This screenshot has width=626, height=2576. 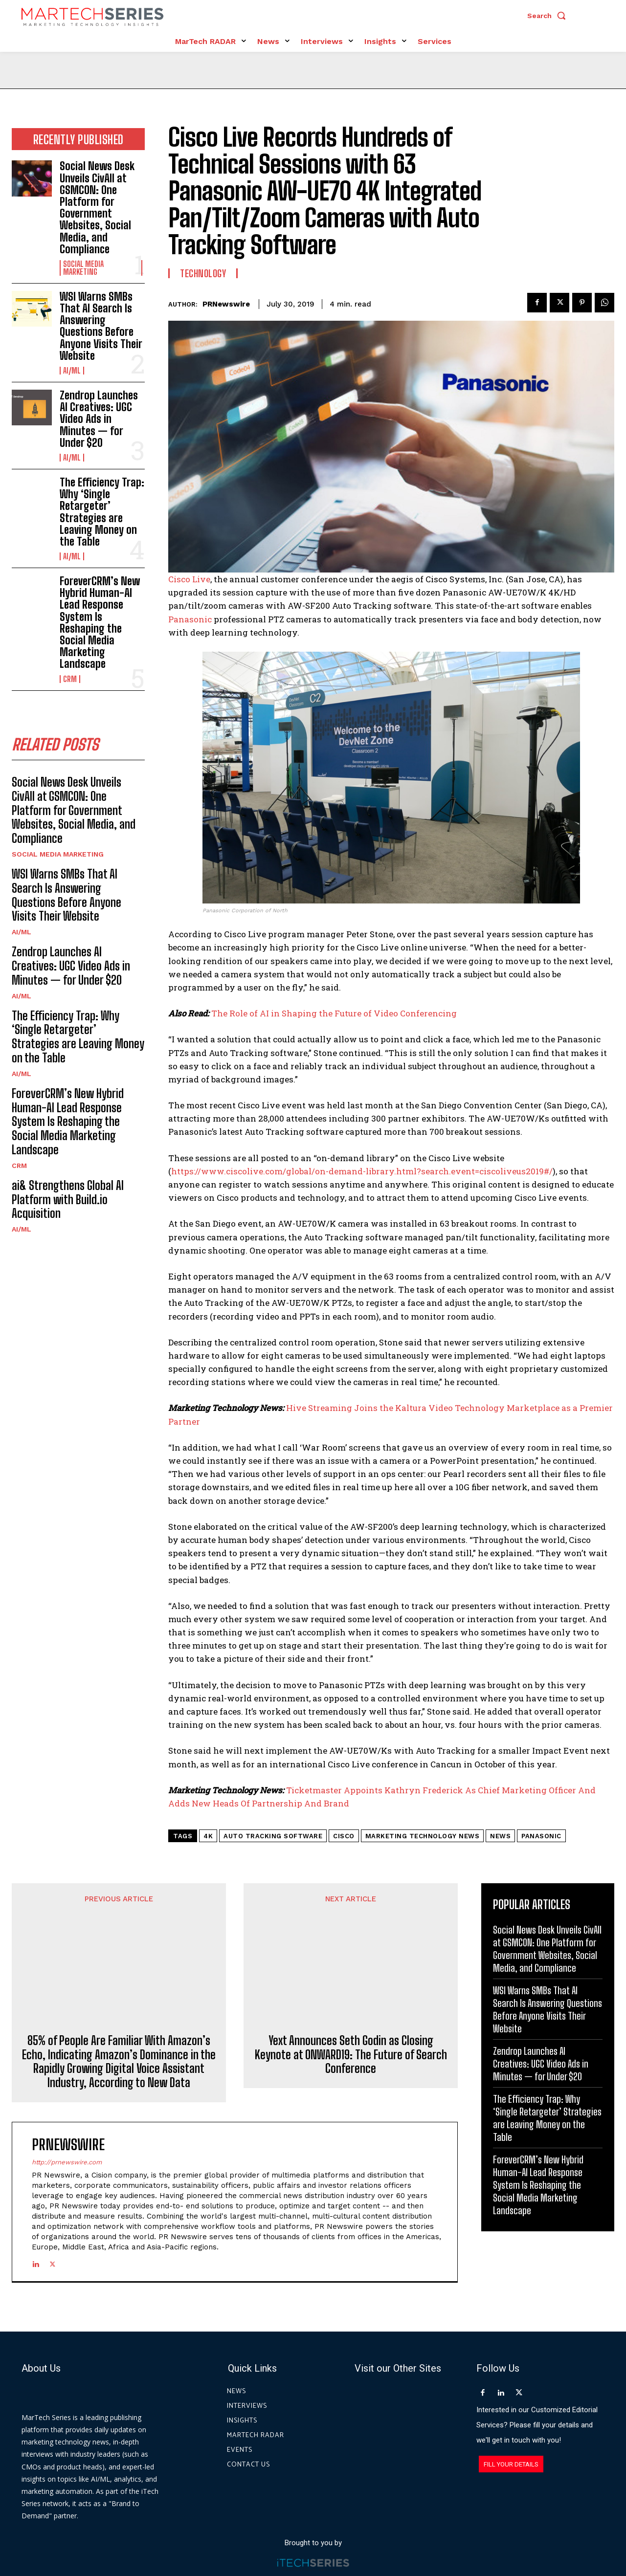 I want to click on Social Media Marketing, so click(x=83, y=268).